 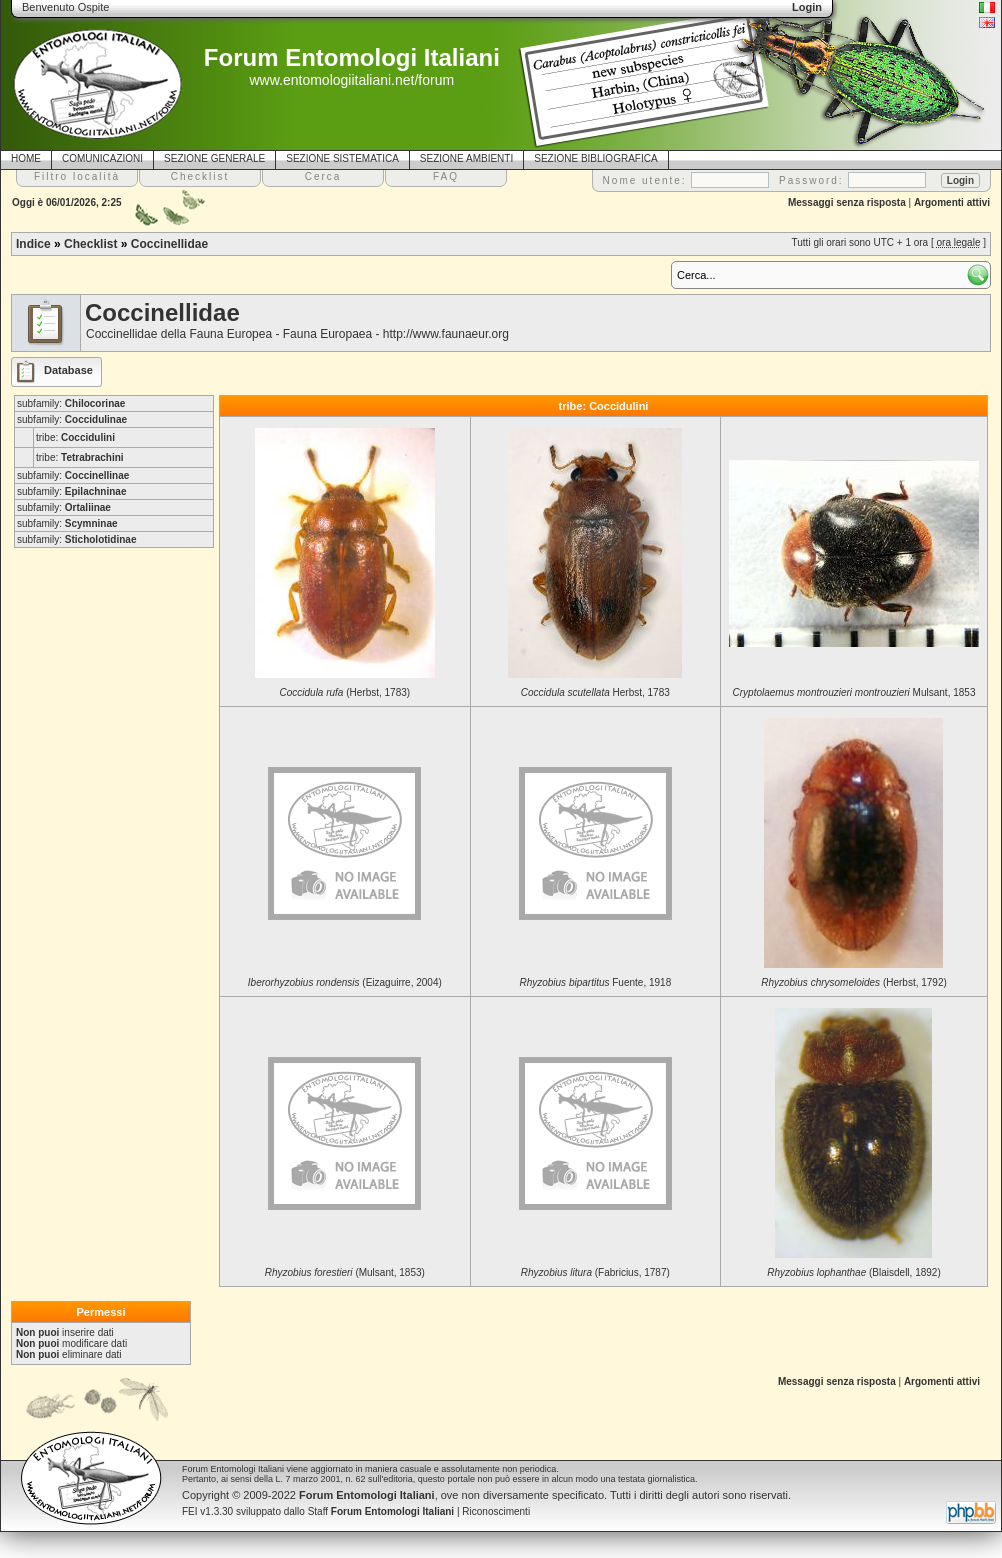 What do you see at coordinates (345, 1272) in the screenshot?
I see `(Mulsant, 1853)` at bounding box center [345, 1272].